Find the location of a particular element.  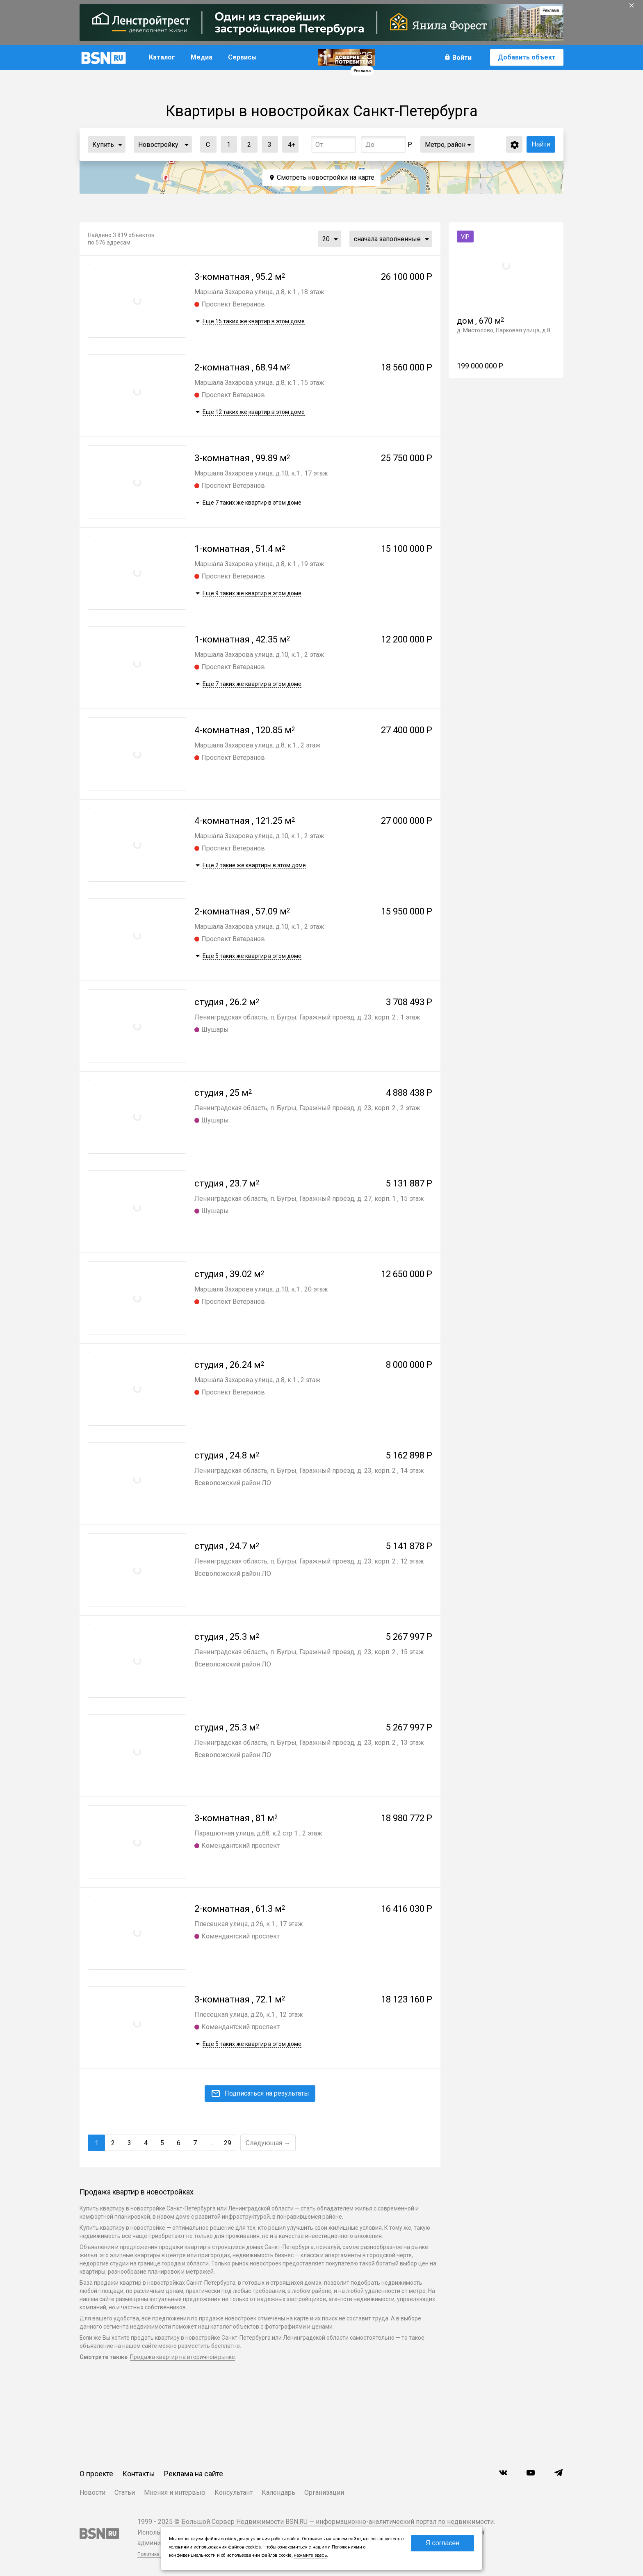

Организации is located at coordinates (324, 2492).